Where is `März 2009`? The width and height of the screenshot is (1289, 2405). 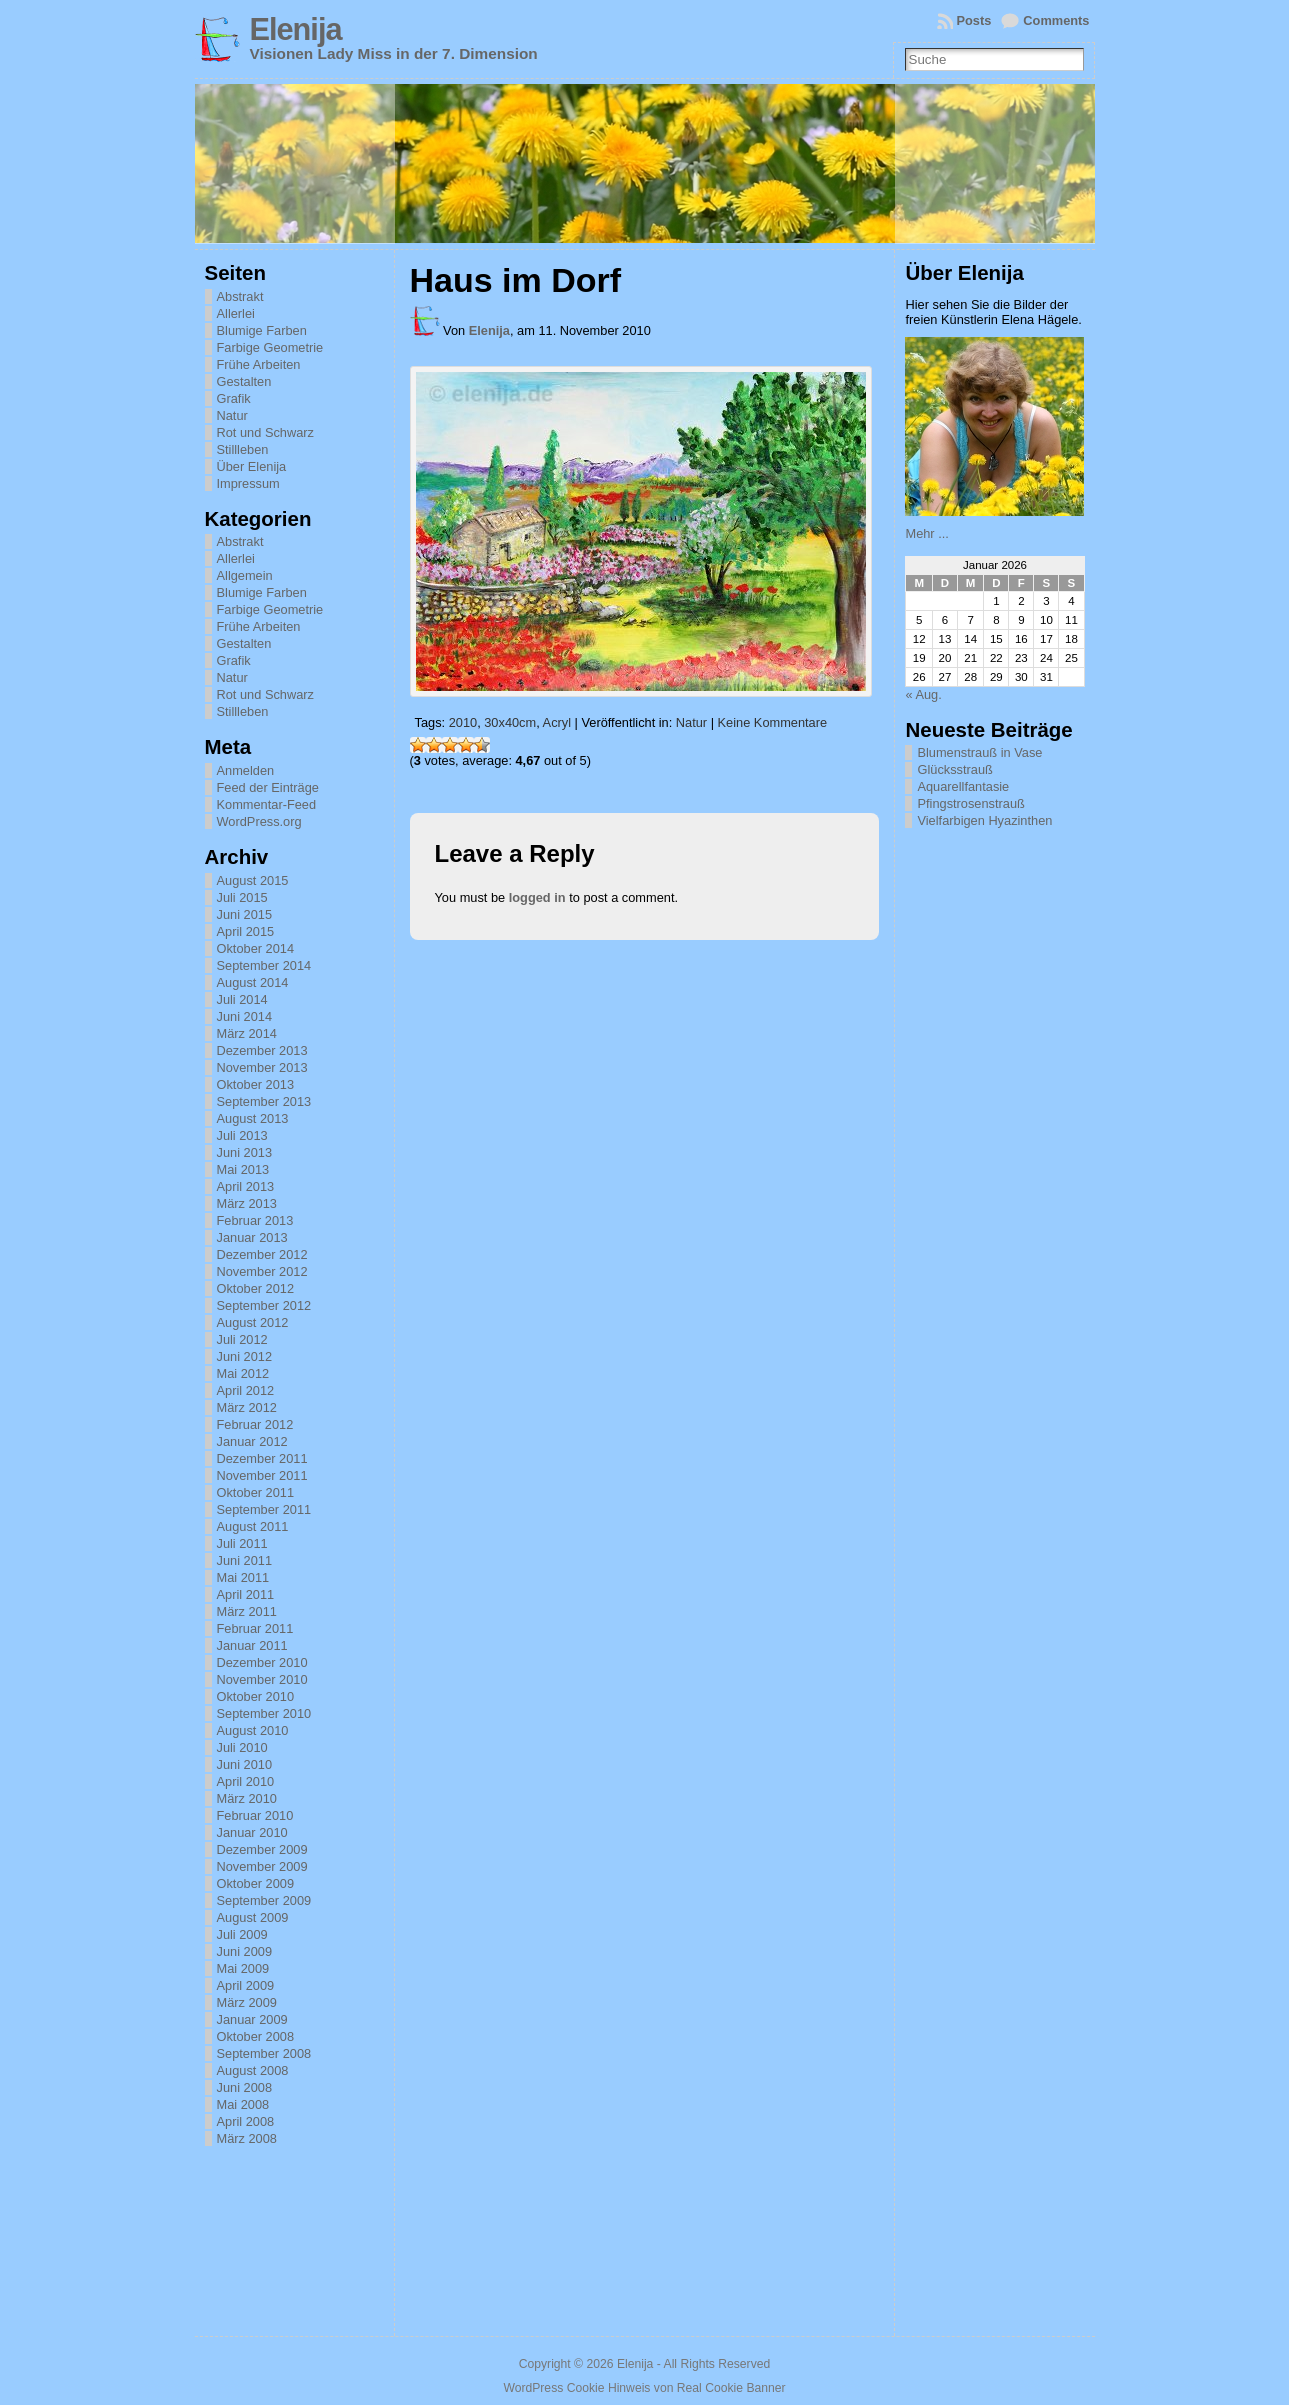
März 2009 is located at coordinates (247, 2002).